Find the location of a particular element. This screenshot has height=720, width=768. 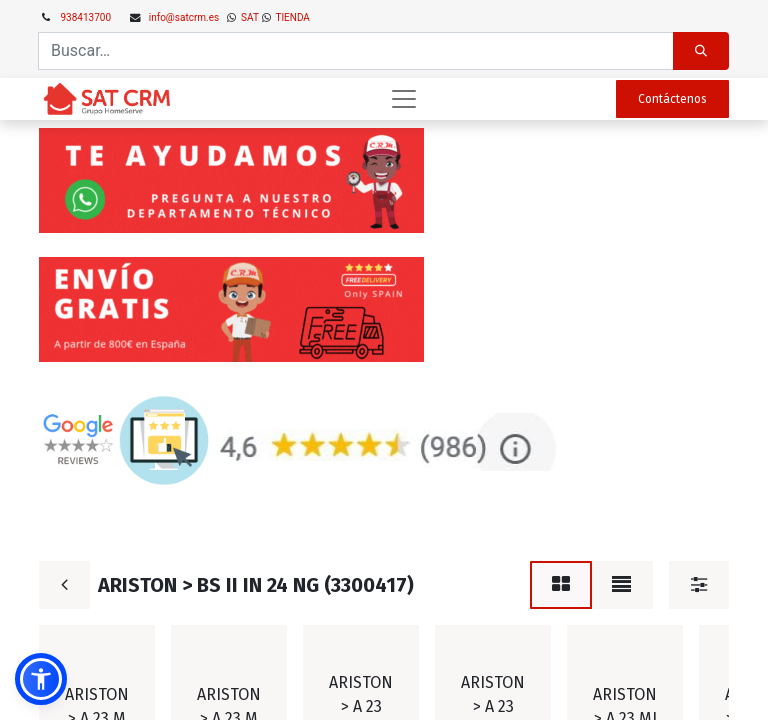

[button] is located at coordinates (41, 679).